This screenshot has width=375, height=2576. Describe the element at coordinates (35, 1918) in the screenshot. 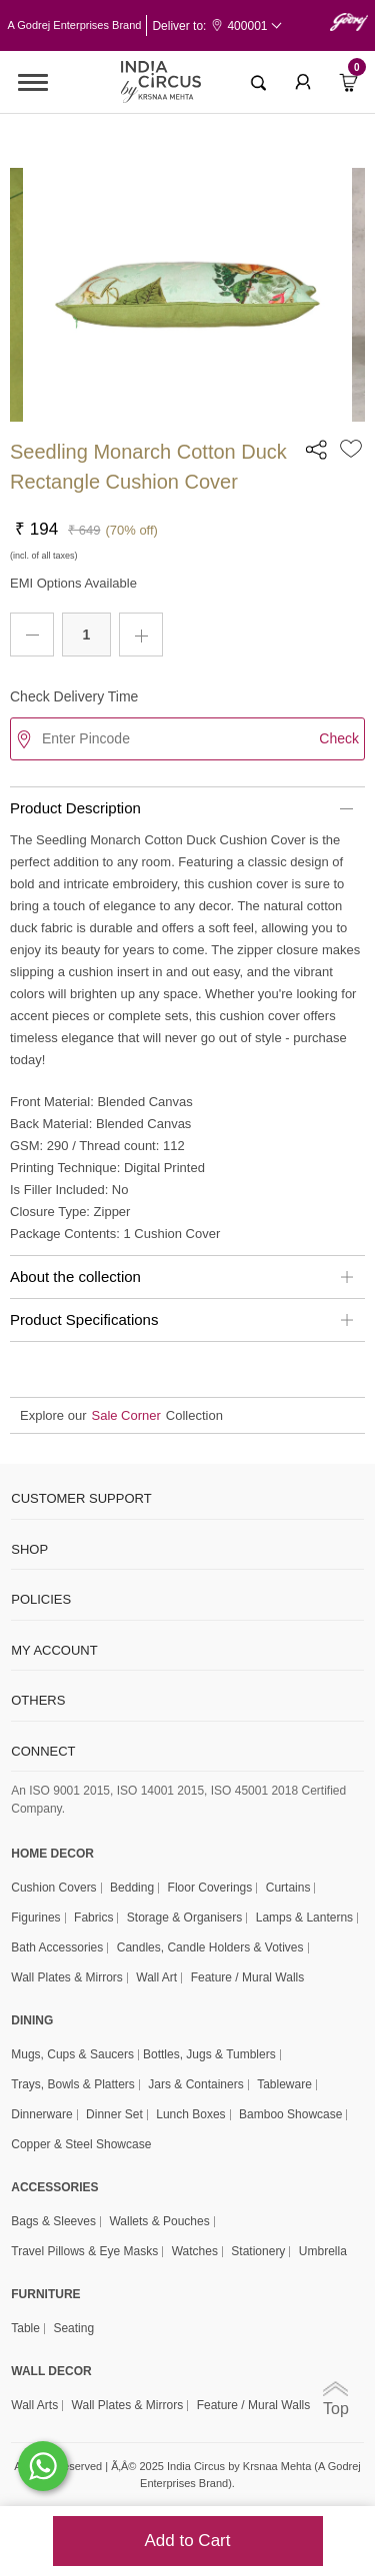

I see `Figurines` at that location.